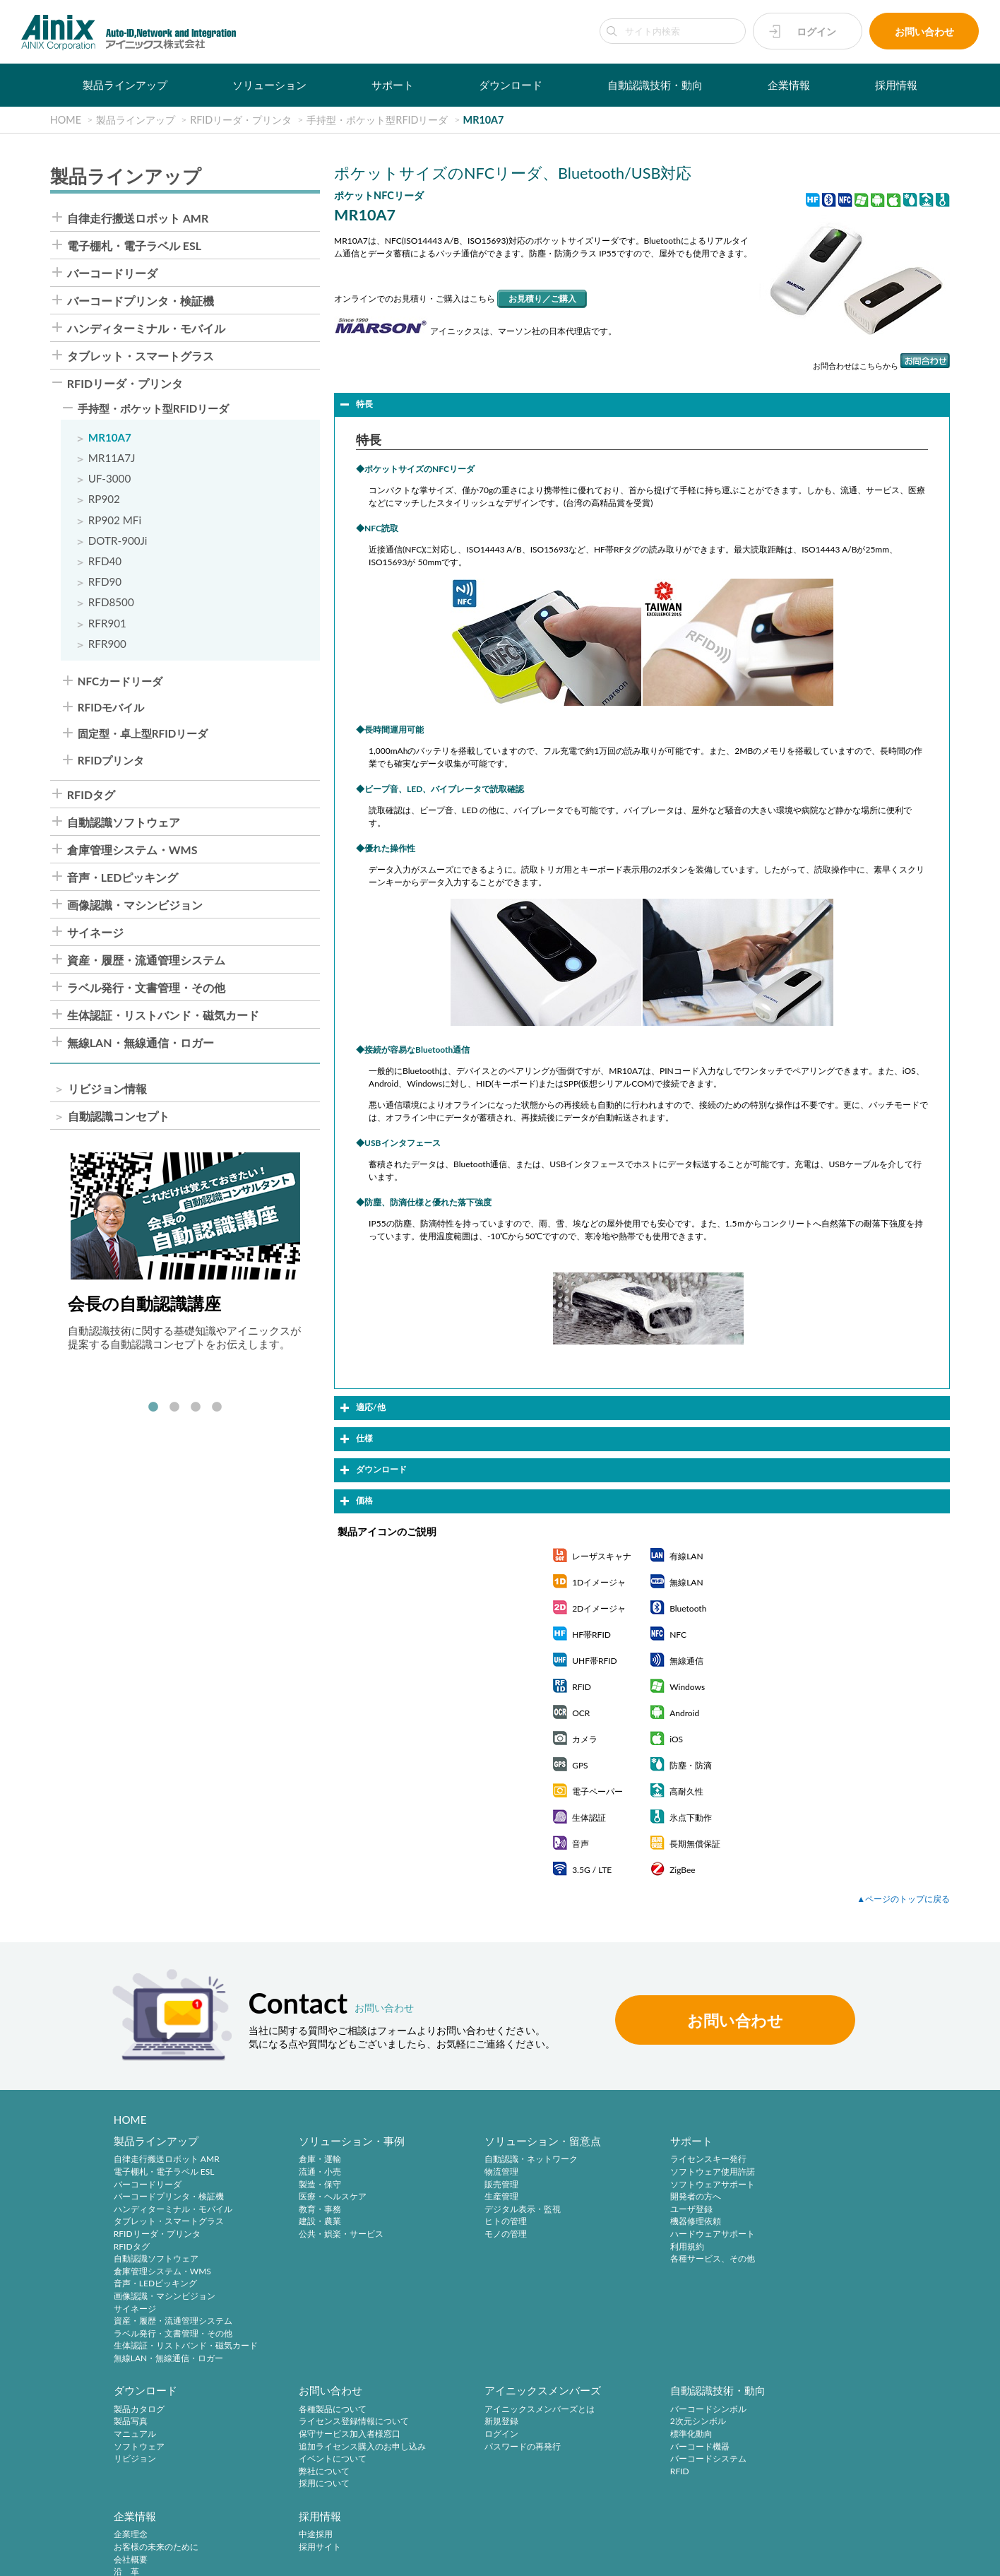  I want to click on 画像認識・マシンビジョン, so click(135, 905).